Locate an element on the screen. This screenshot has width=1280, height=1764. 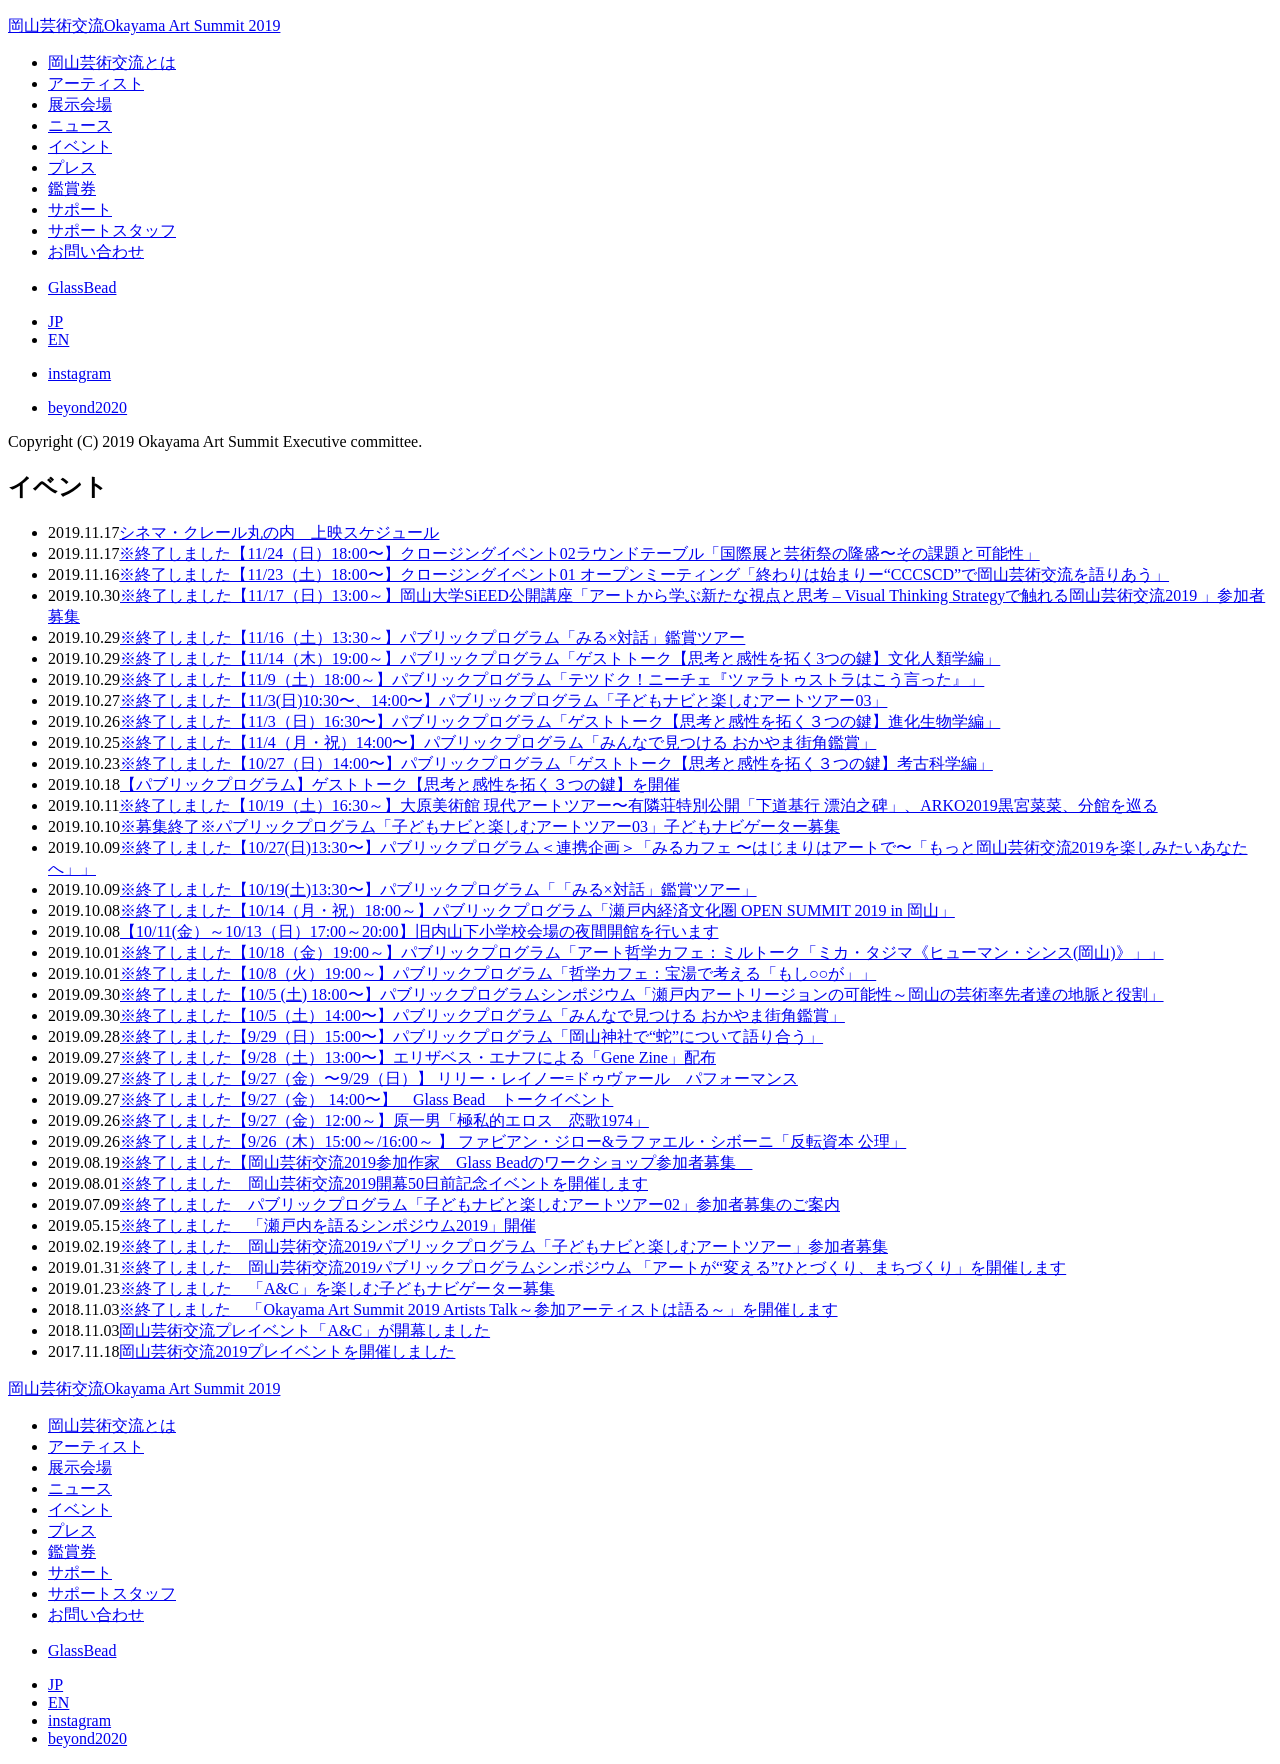
※終了しました【9/29（日）15:00〜】パブリックプログラム「岡山神社で“蛇”について語り合う」 is located at coordinates (471, 1036).